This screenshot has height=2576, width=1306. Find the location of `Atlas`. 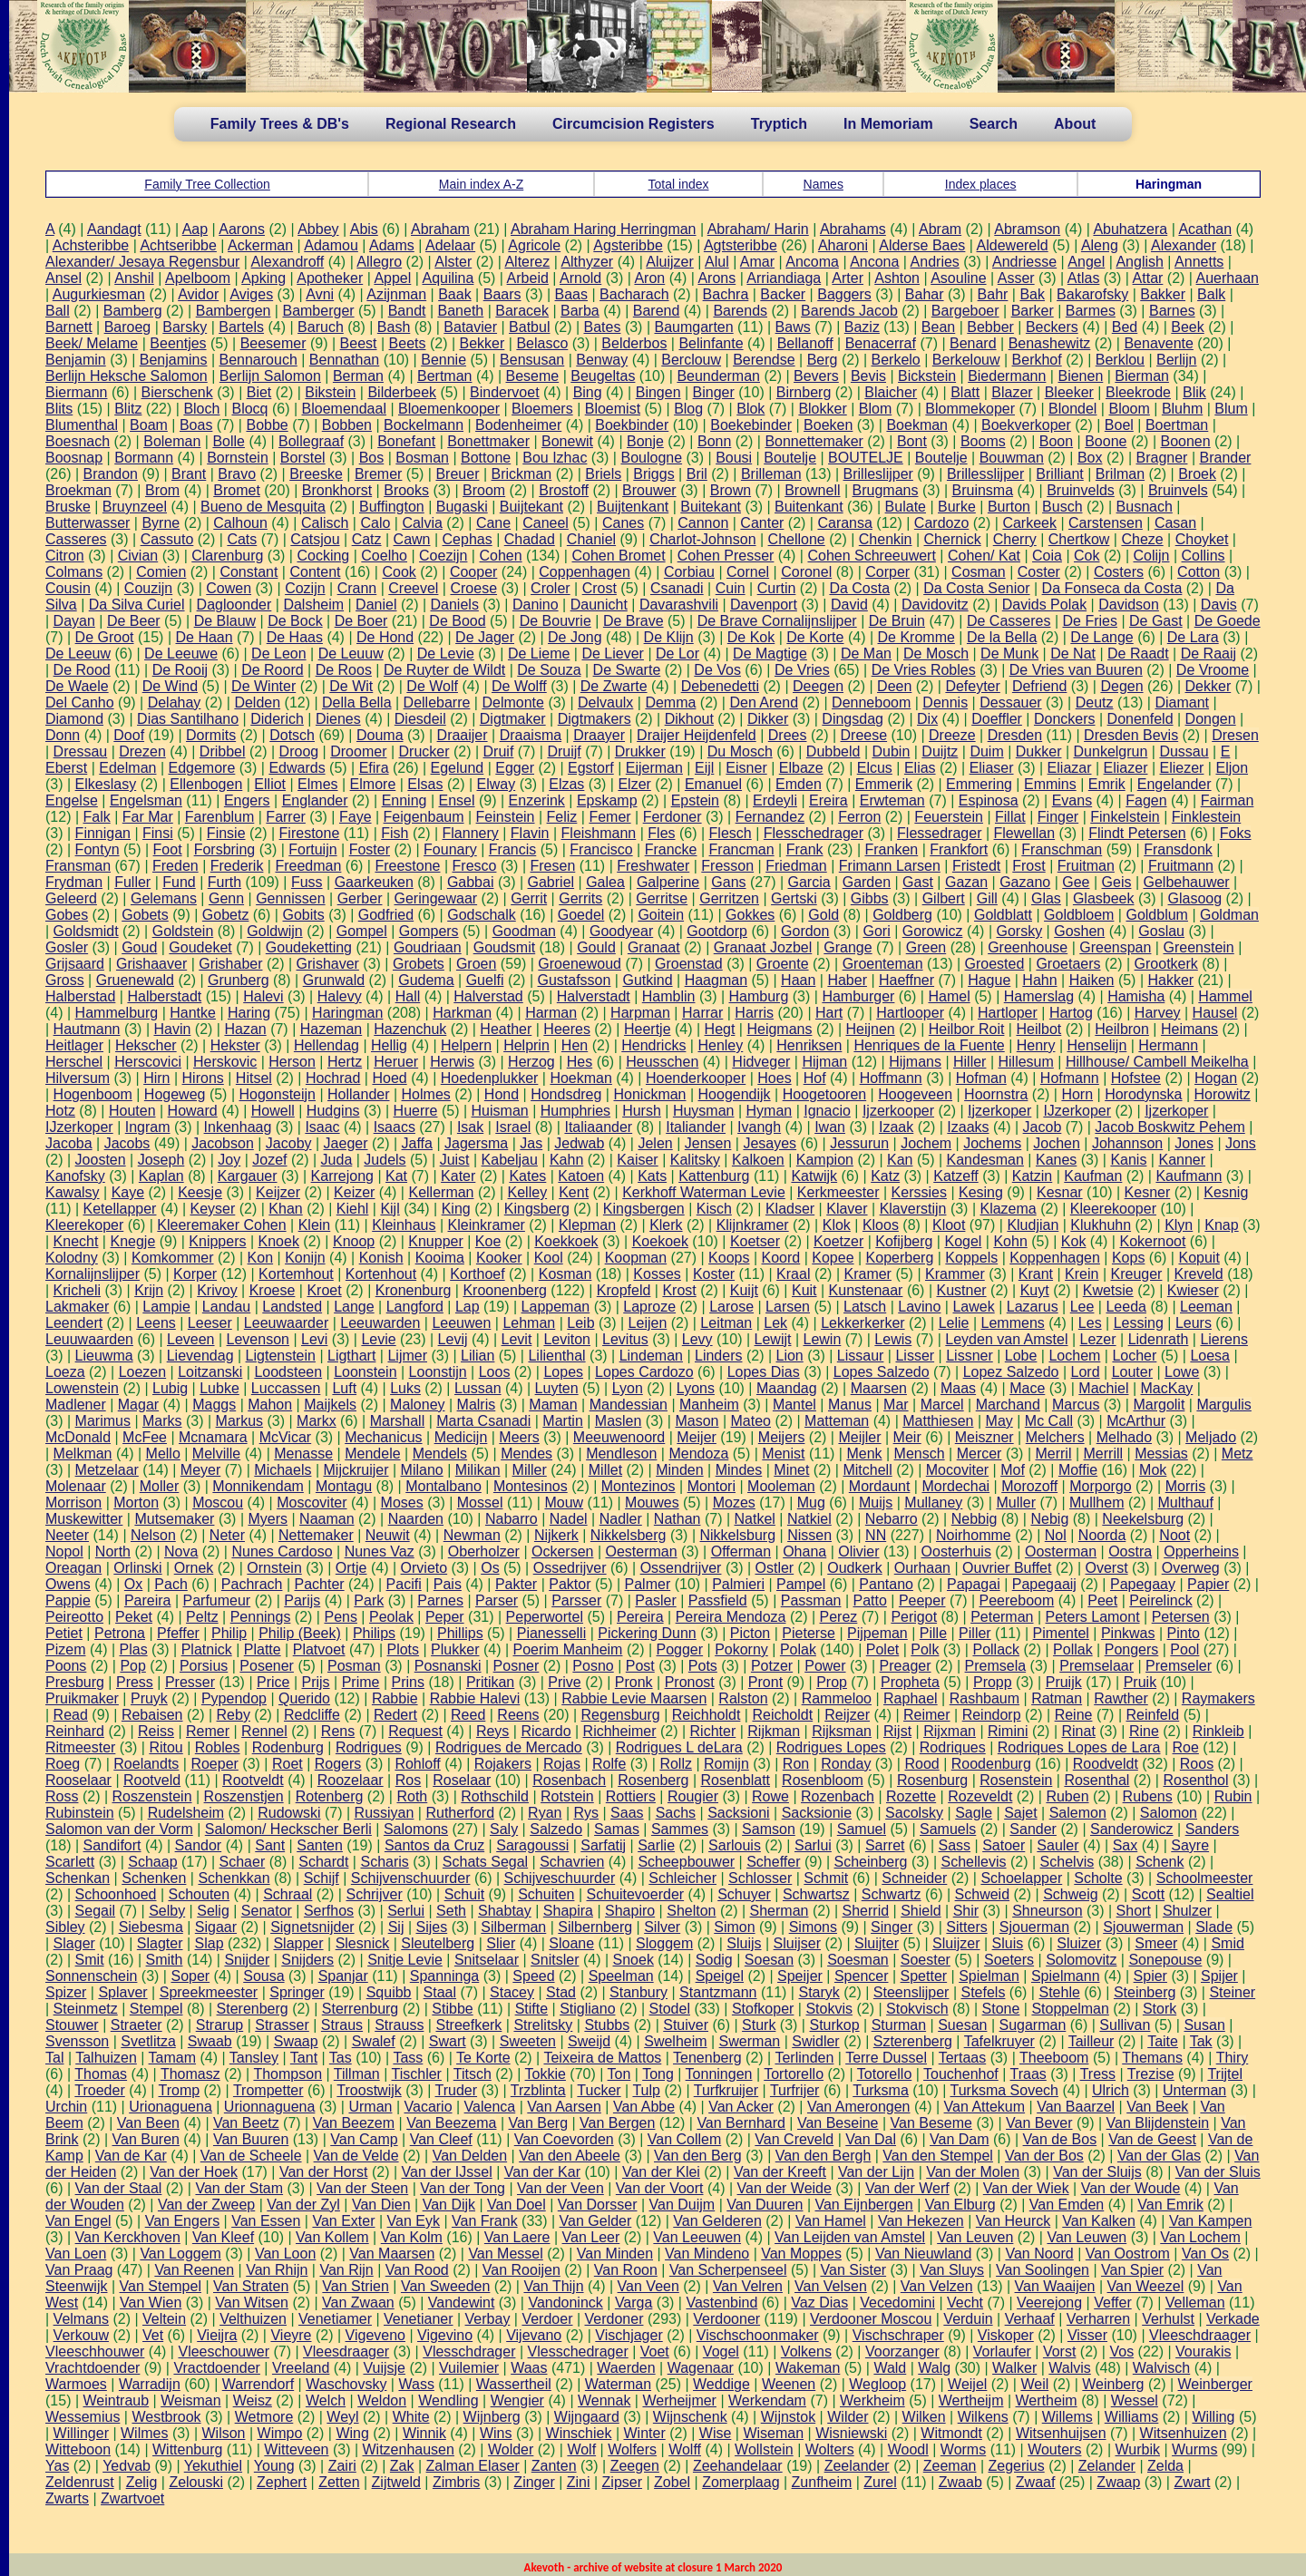

Atlas is located at coordinates (1083, 278).